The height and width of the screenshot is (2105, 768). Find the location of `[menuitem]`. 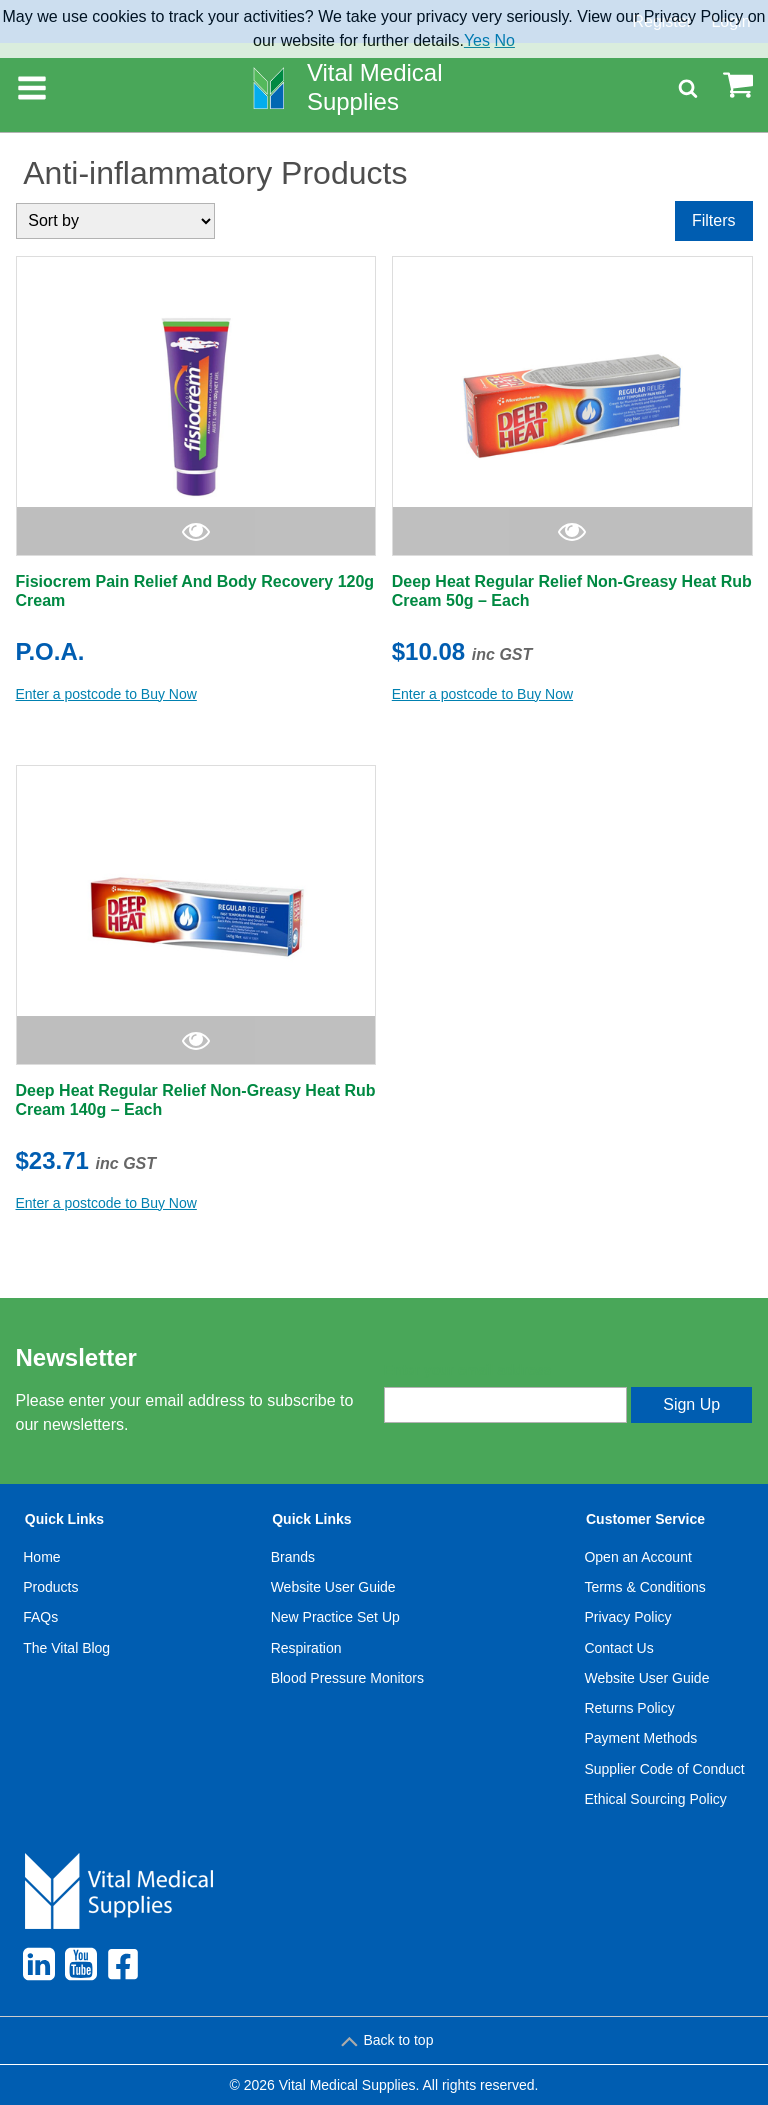

[menuitem] is located at coordinates (67, 1663).